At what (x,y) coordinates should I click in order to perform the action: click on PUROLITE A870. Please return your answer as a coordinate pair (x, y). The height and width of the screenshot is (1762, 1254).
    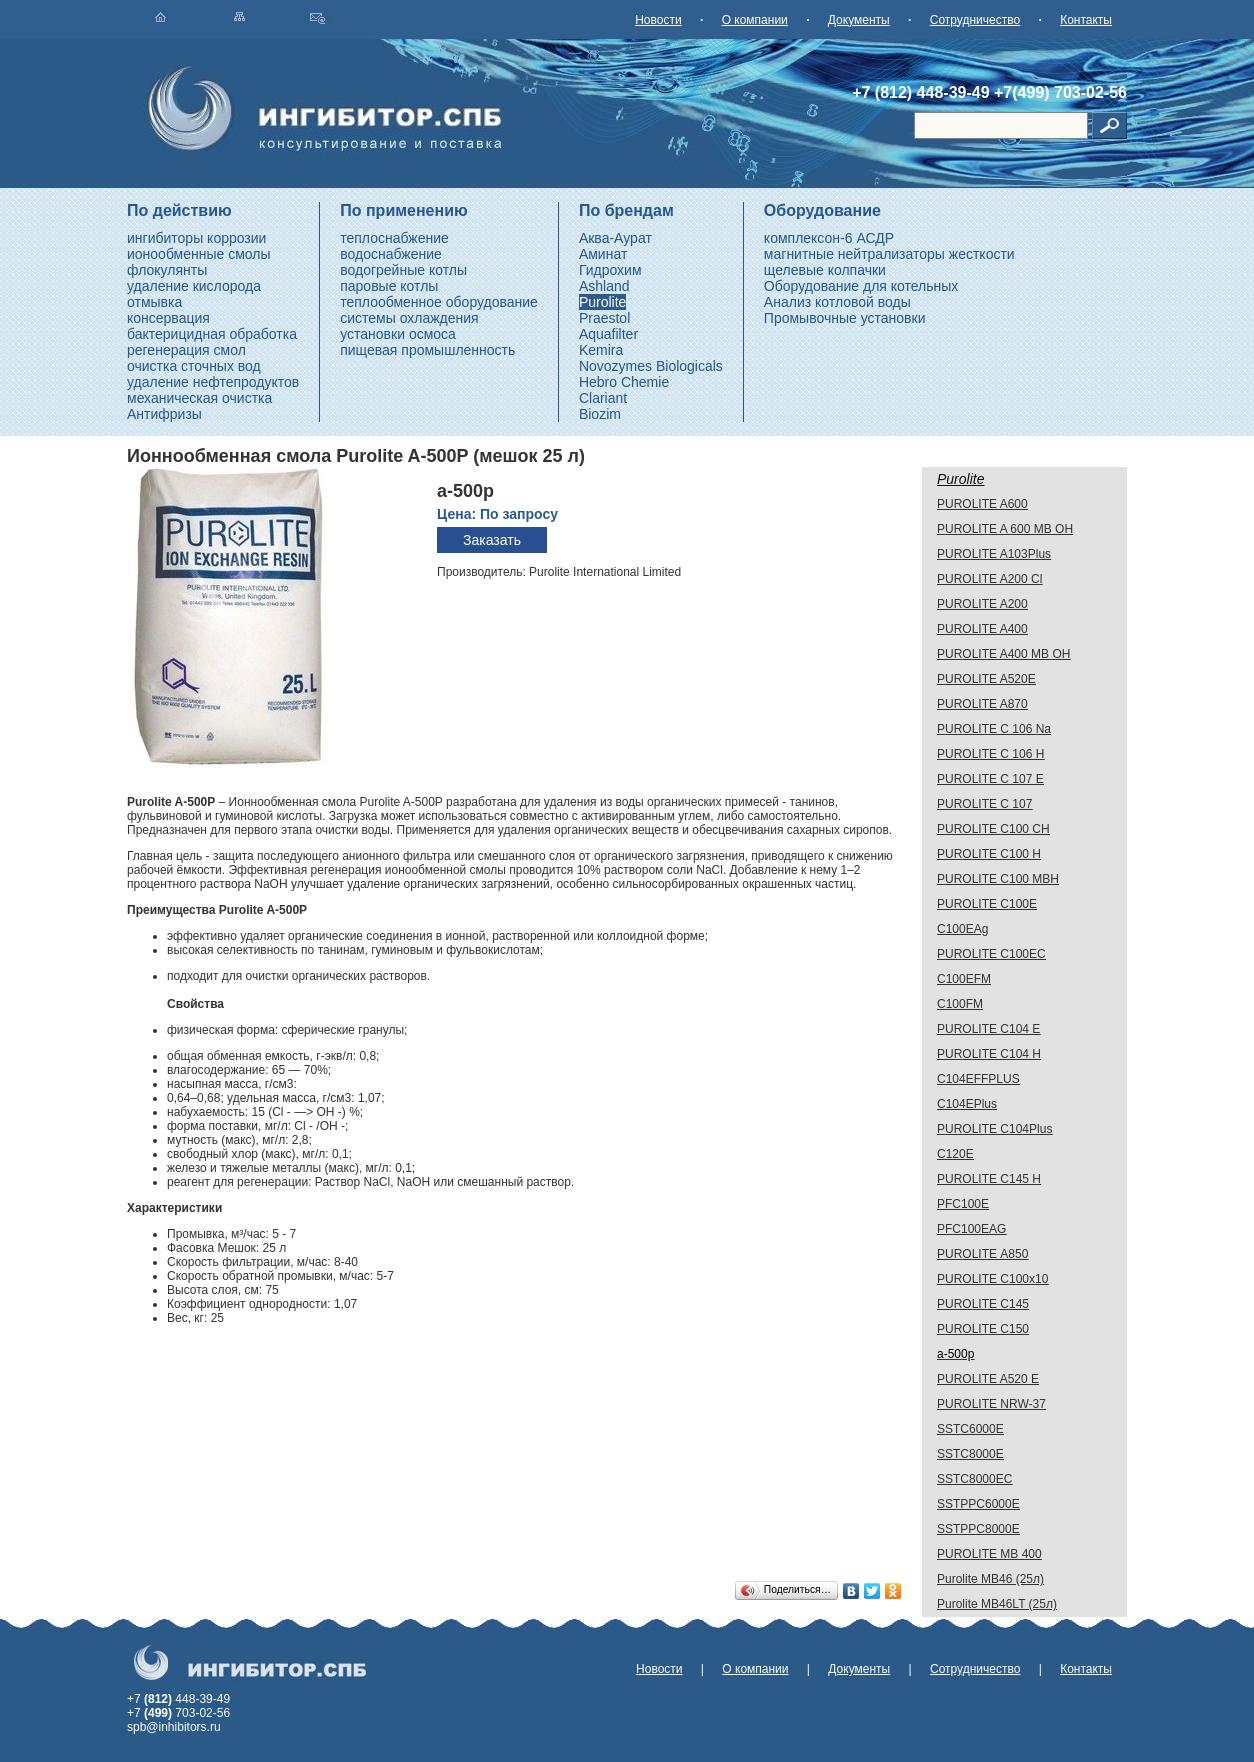
    Looking at the image, I should click on (982, 704).